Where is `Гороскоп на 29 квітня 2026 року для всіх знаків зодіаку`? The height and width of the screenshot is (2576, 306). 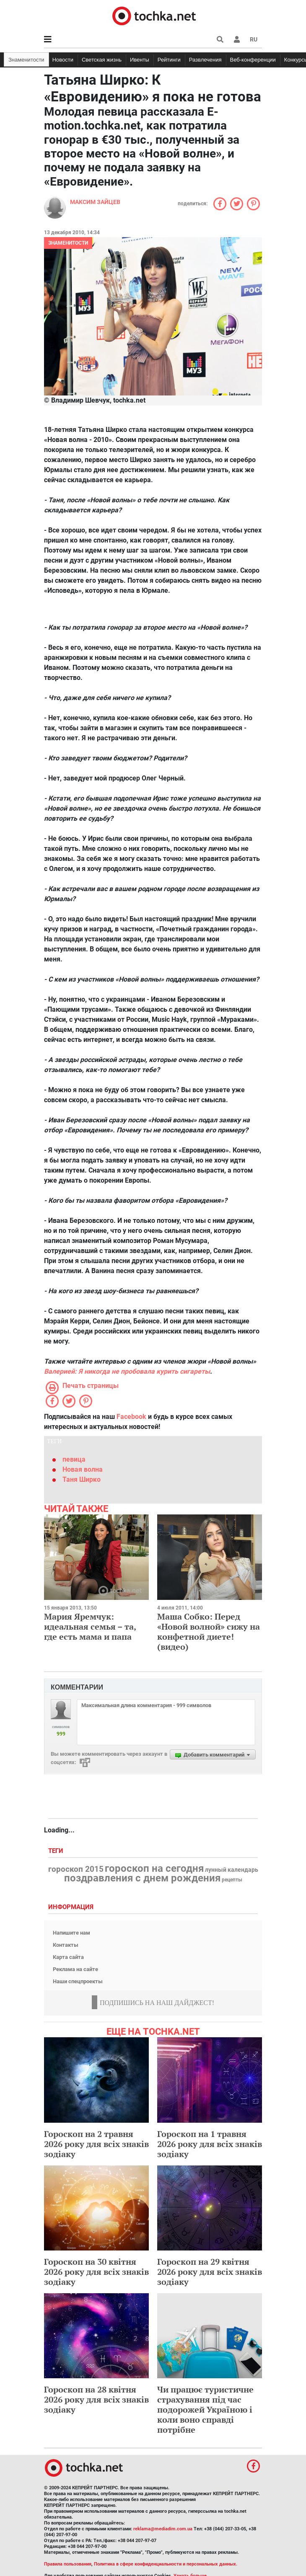
Гороскоп на 29 квітня 2026 року для всіх знаків зодіаку is located at coordinates (209, 2271).